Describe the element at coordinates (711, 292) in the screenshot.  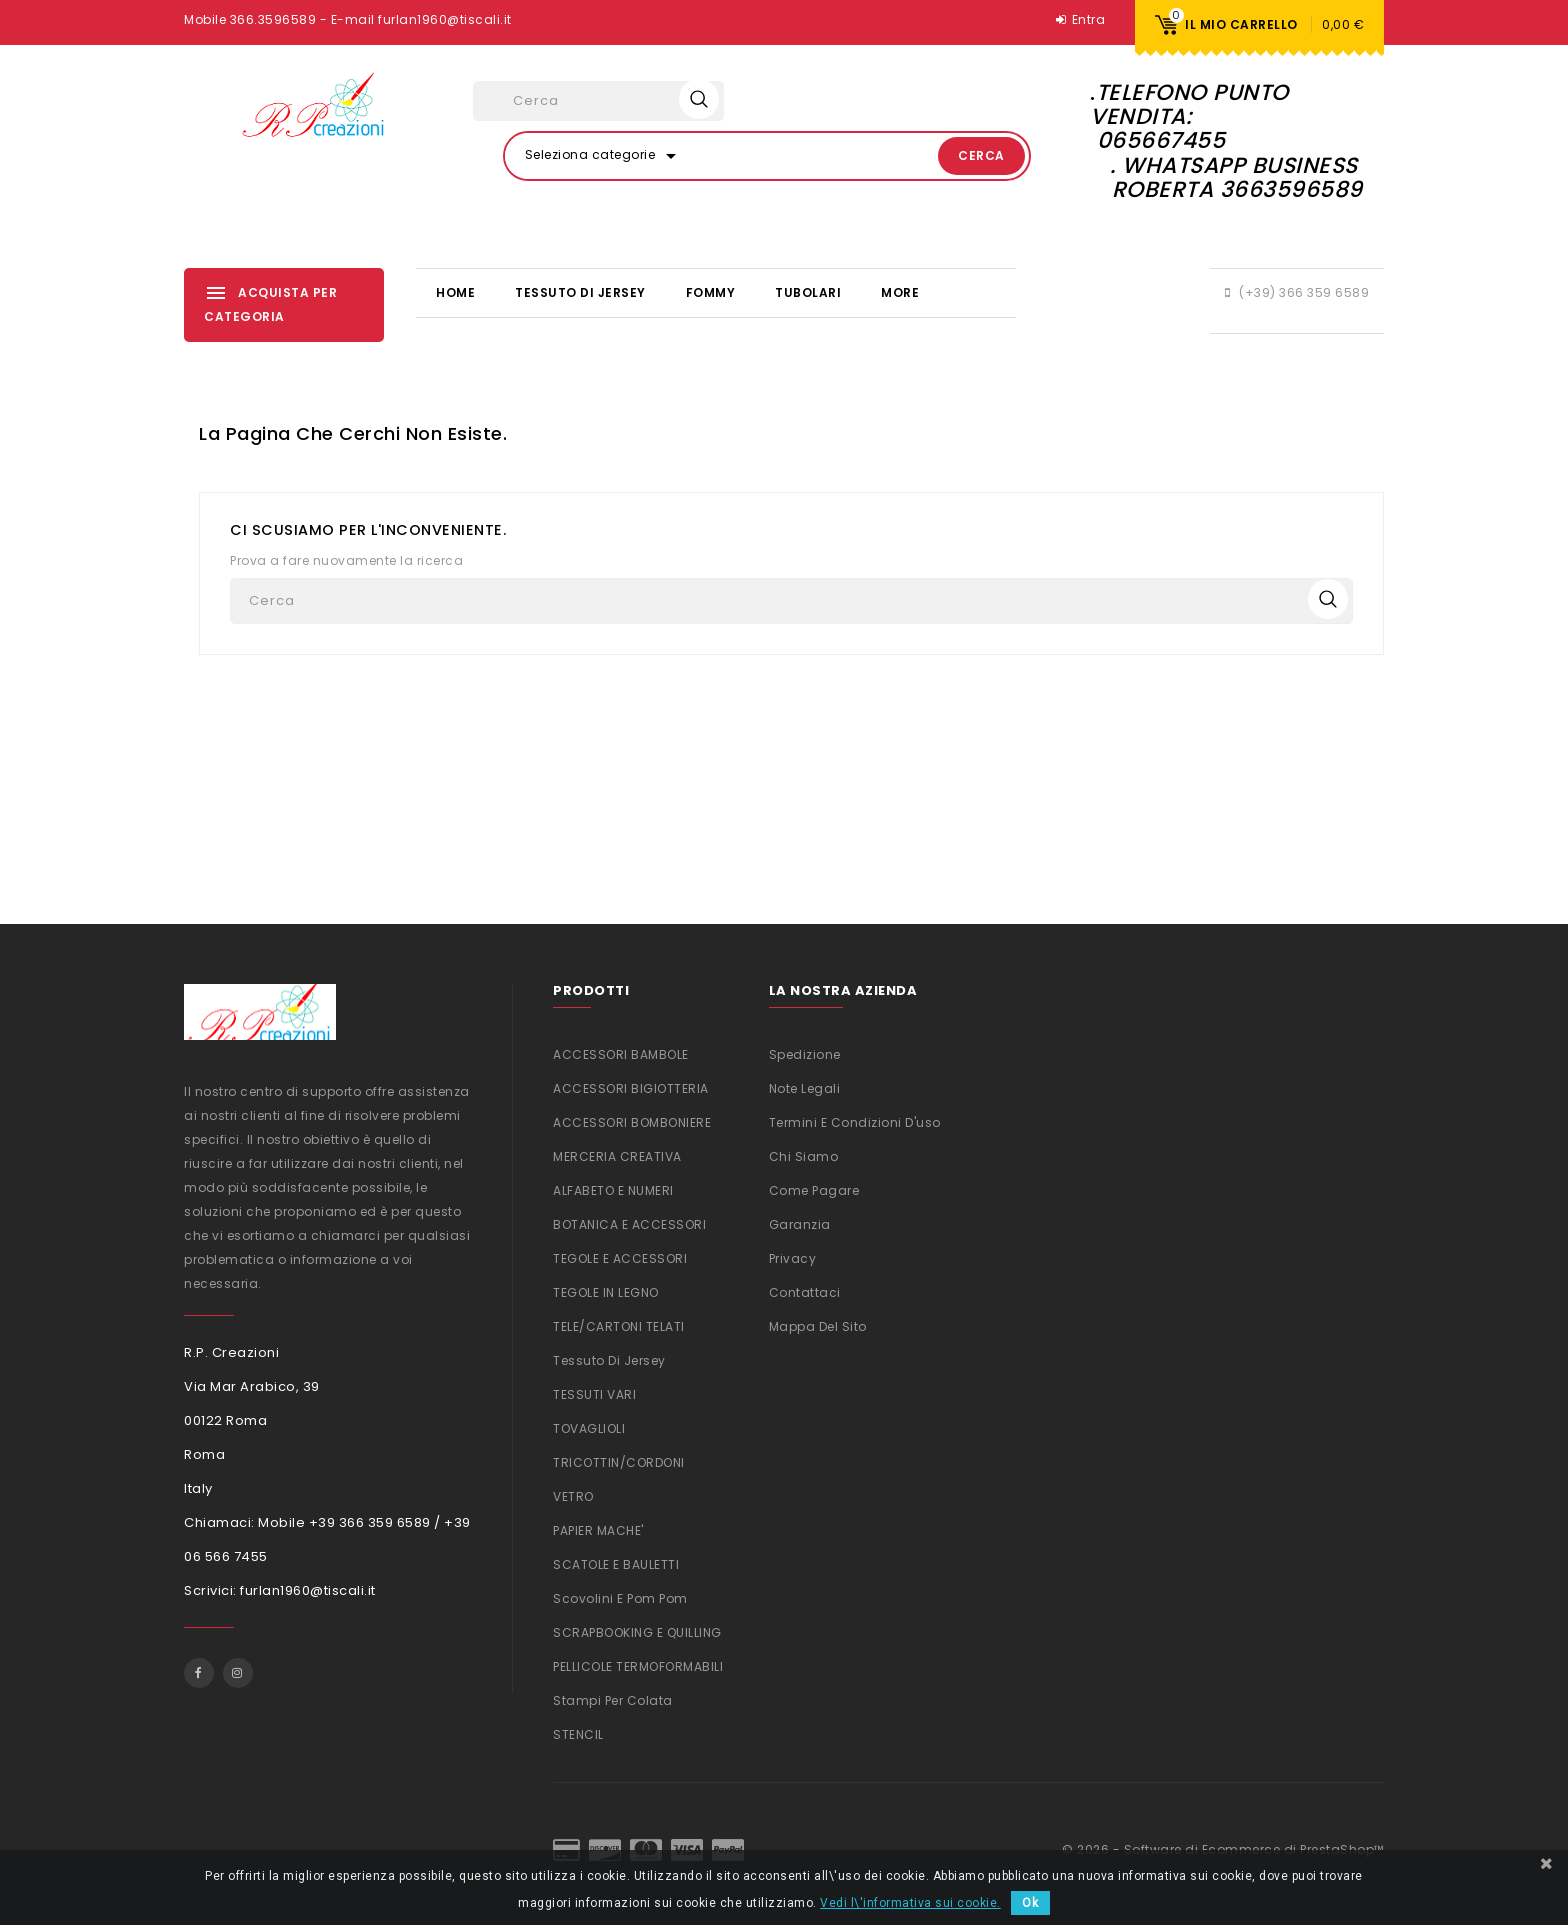
I see `FOMMY` at that location.